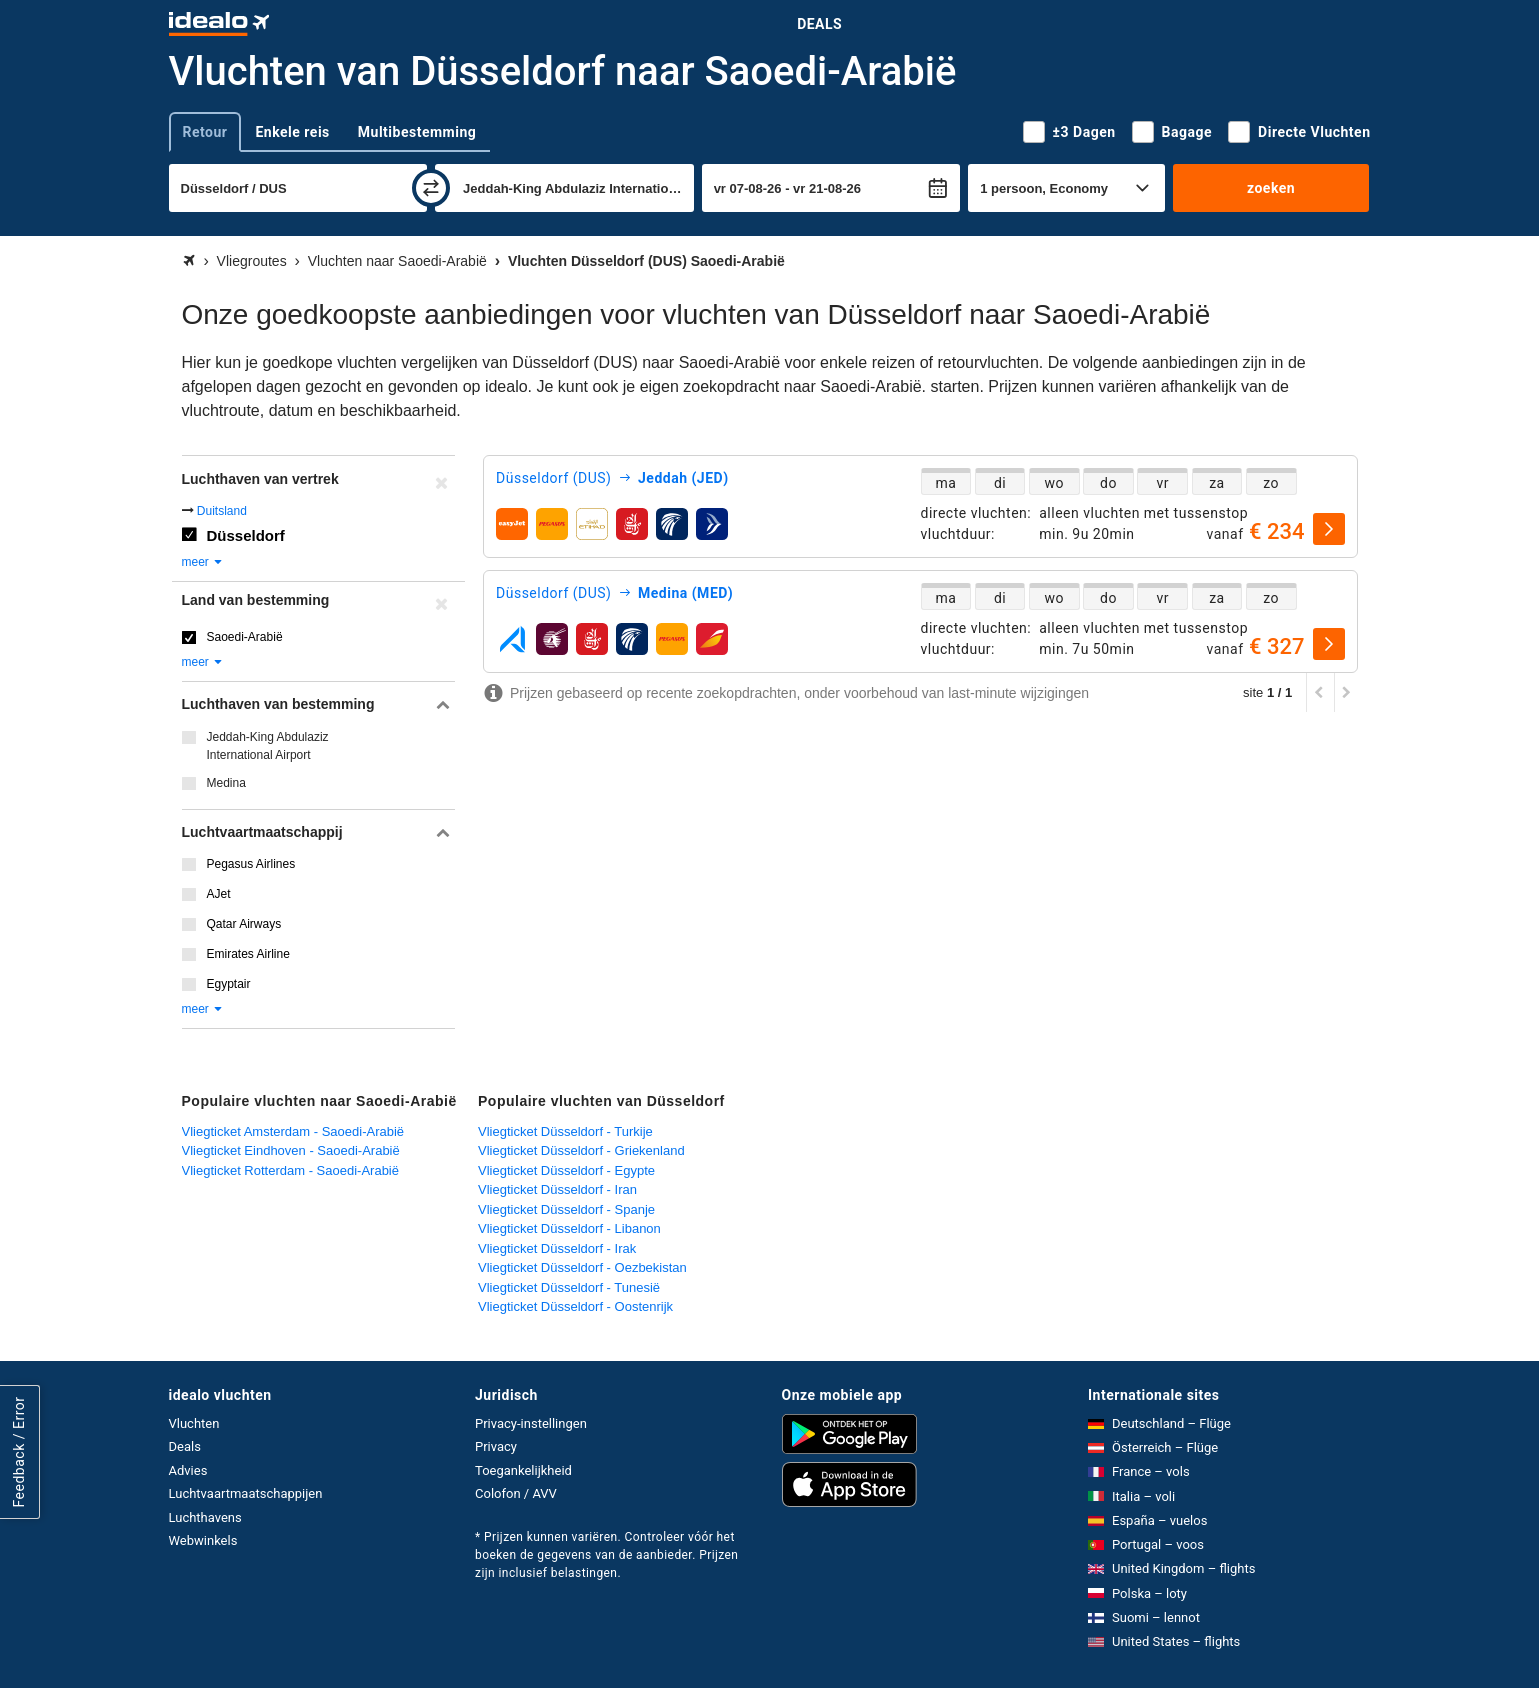 This screenshot has height=1688, width=1539. I want to click on Vliegticket Düsseldorf - Libanon, so click(569, 1228).